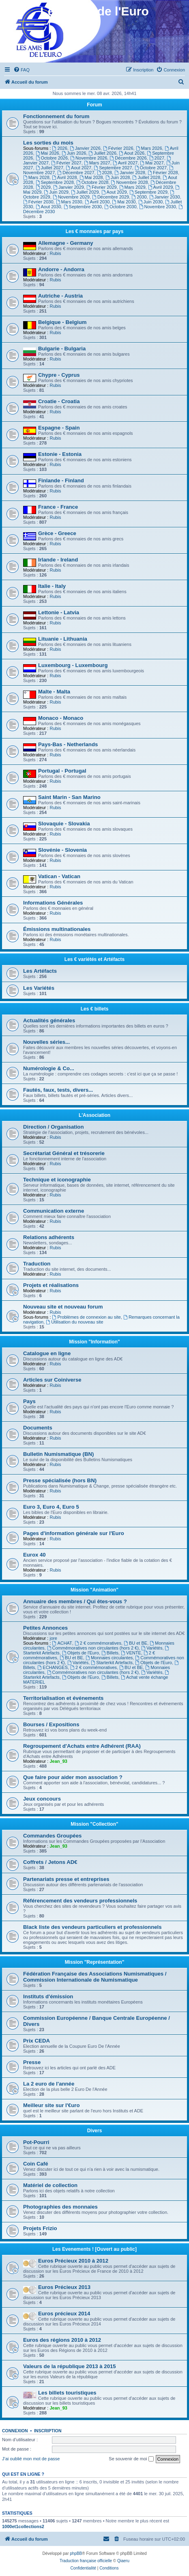  What do you see at coordinates (23, 2526) in the screenshot?
I see `1000et1collections2` at bounding box center [23, 2526].